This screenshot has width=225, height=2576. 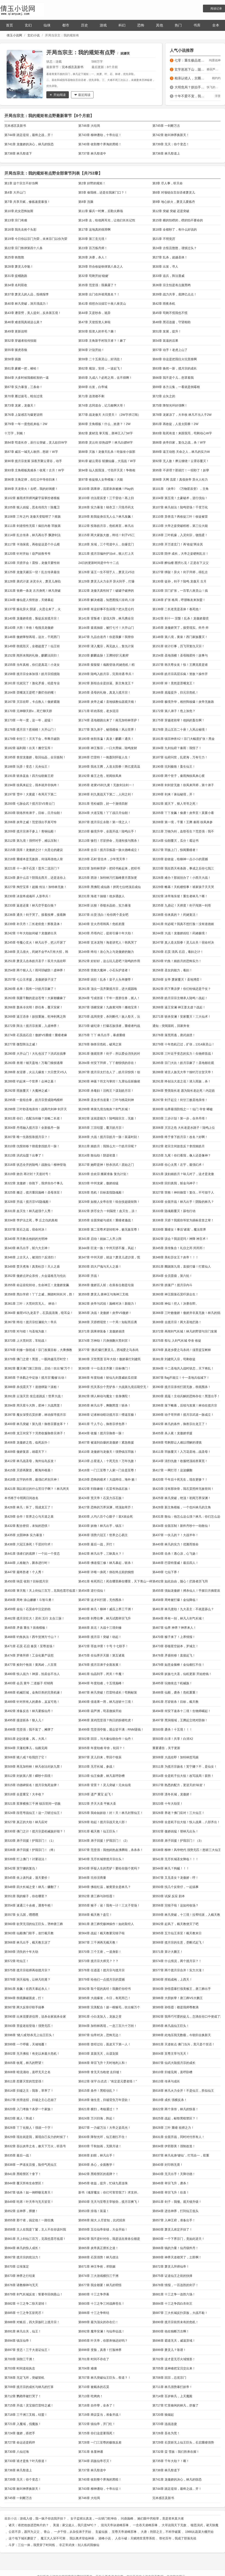 I want to click on 第181章 镇宗神兽X2！宗门大幅度扩张！黑金, so click(x=183, y=739).